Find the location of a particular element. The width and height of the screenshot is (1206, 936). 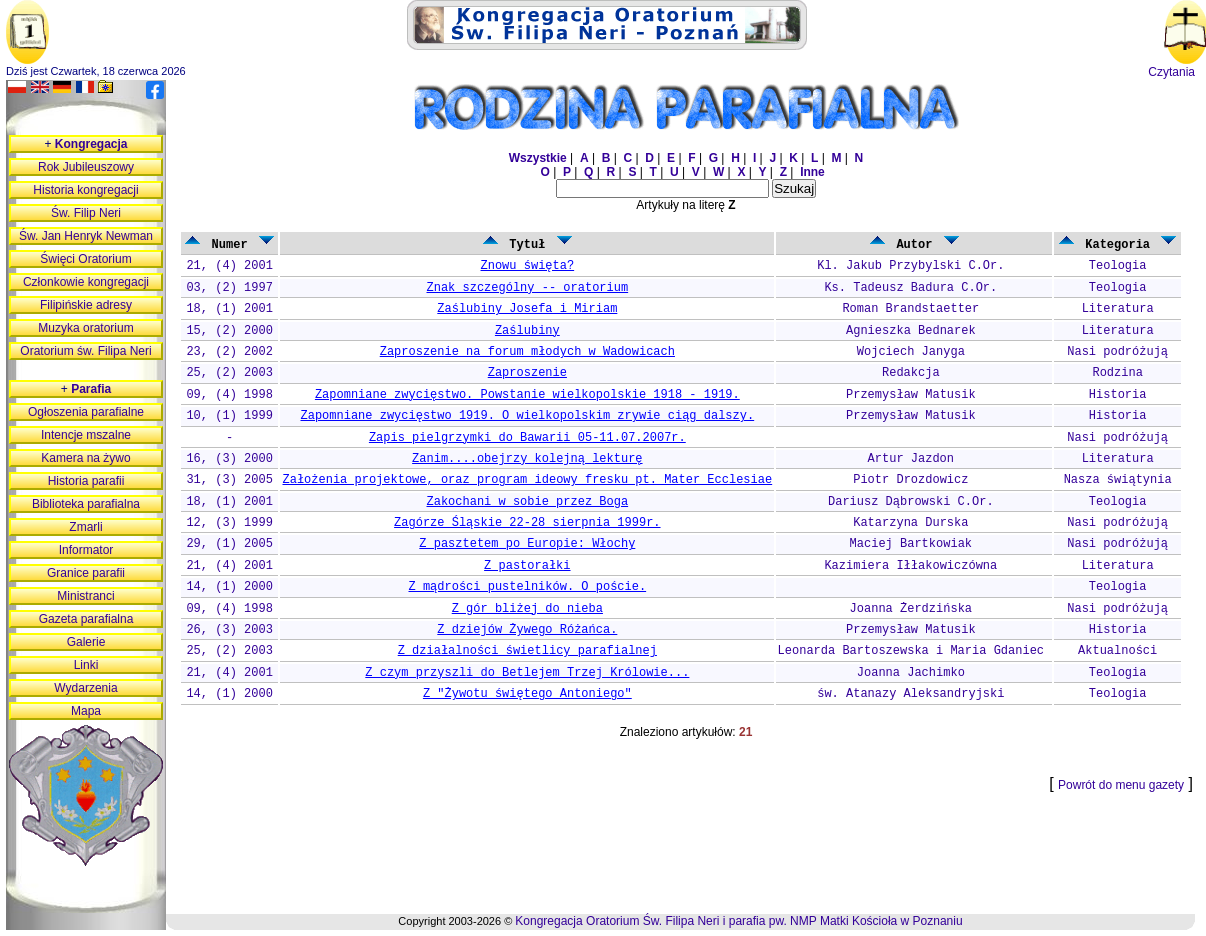

Redakcja is located at coordinates (911, 373).